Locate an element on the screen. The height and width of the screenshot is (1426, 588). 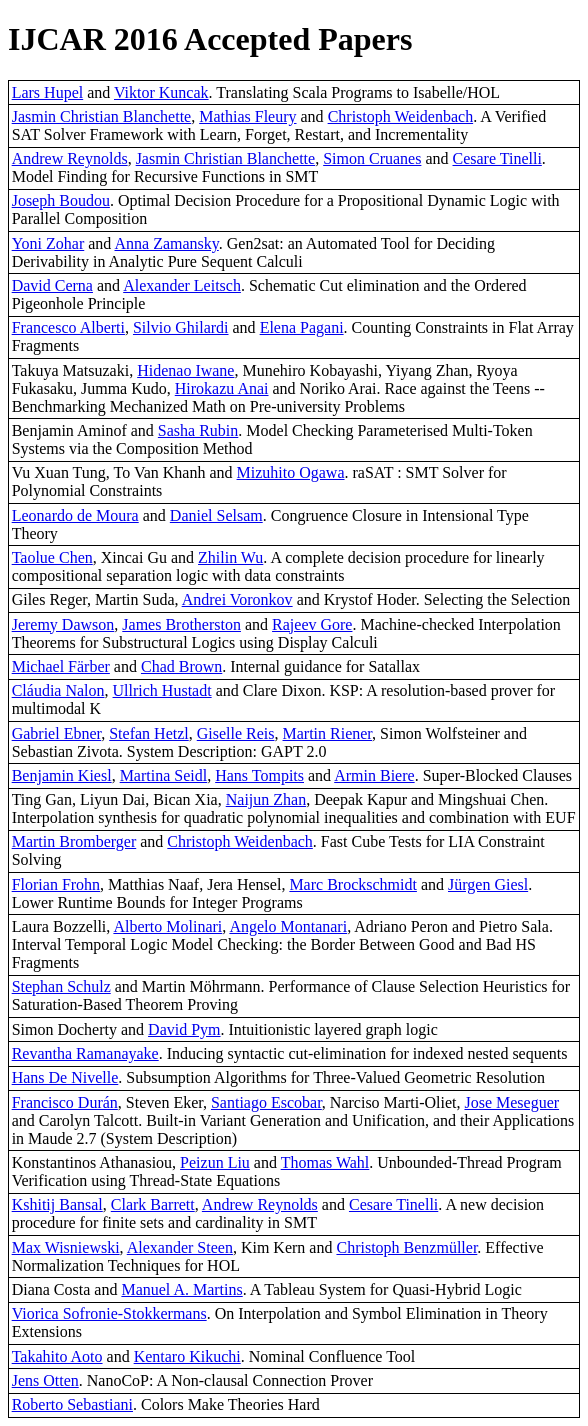
Takahito Aoto is located at coordinates (57, 1356).